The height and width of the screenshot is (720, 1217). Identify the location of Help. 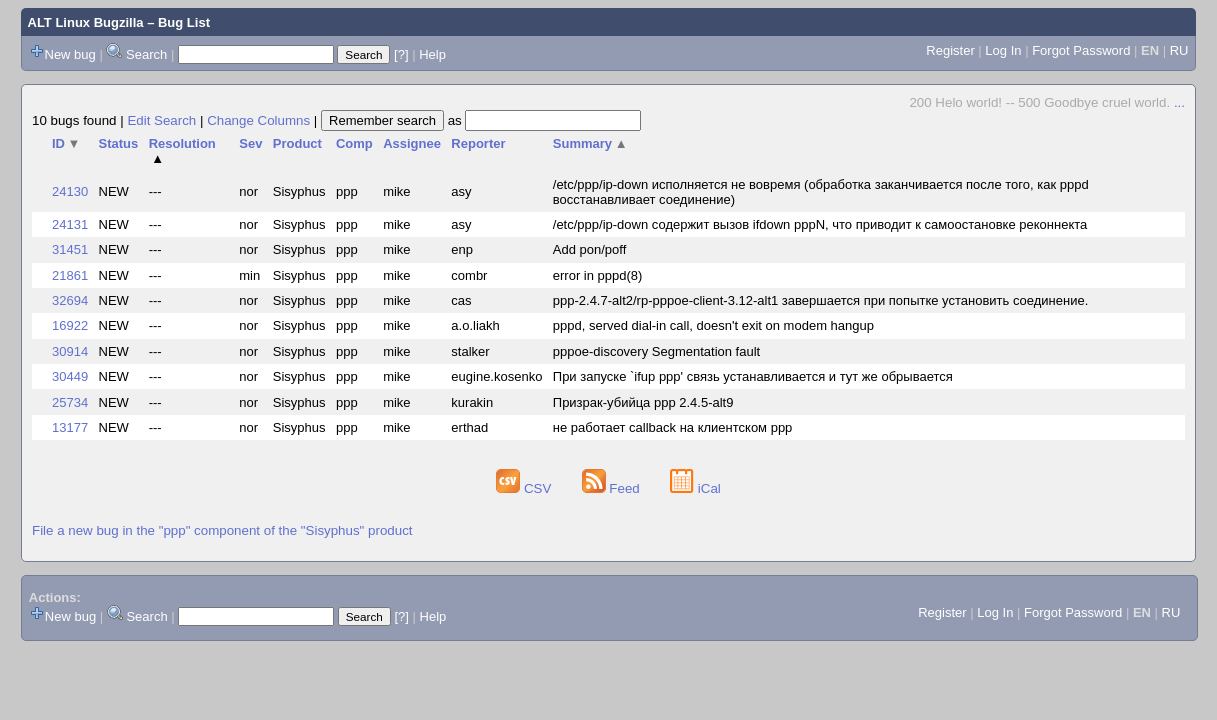
(432, 54).